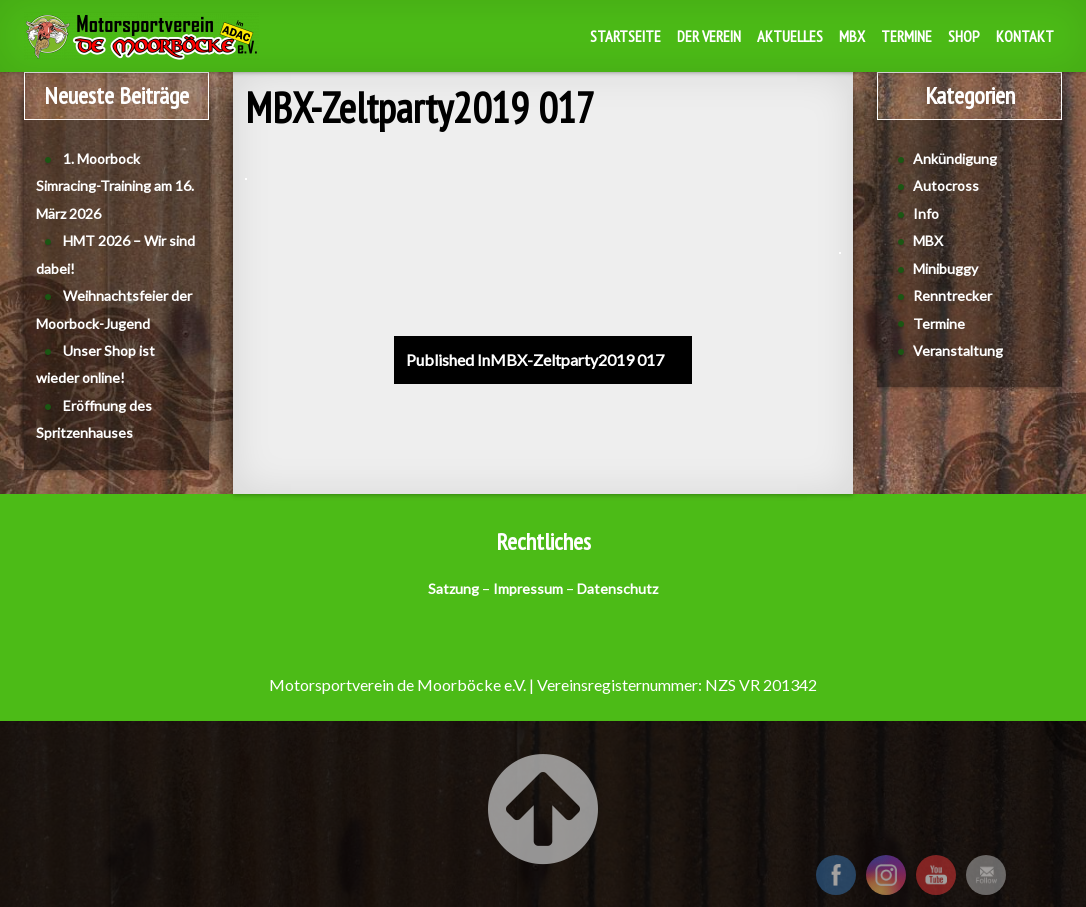  Describe the element at coordinates (790, 36) in the screenshot. I see `Aktuelles` at that location.